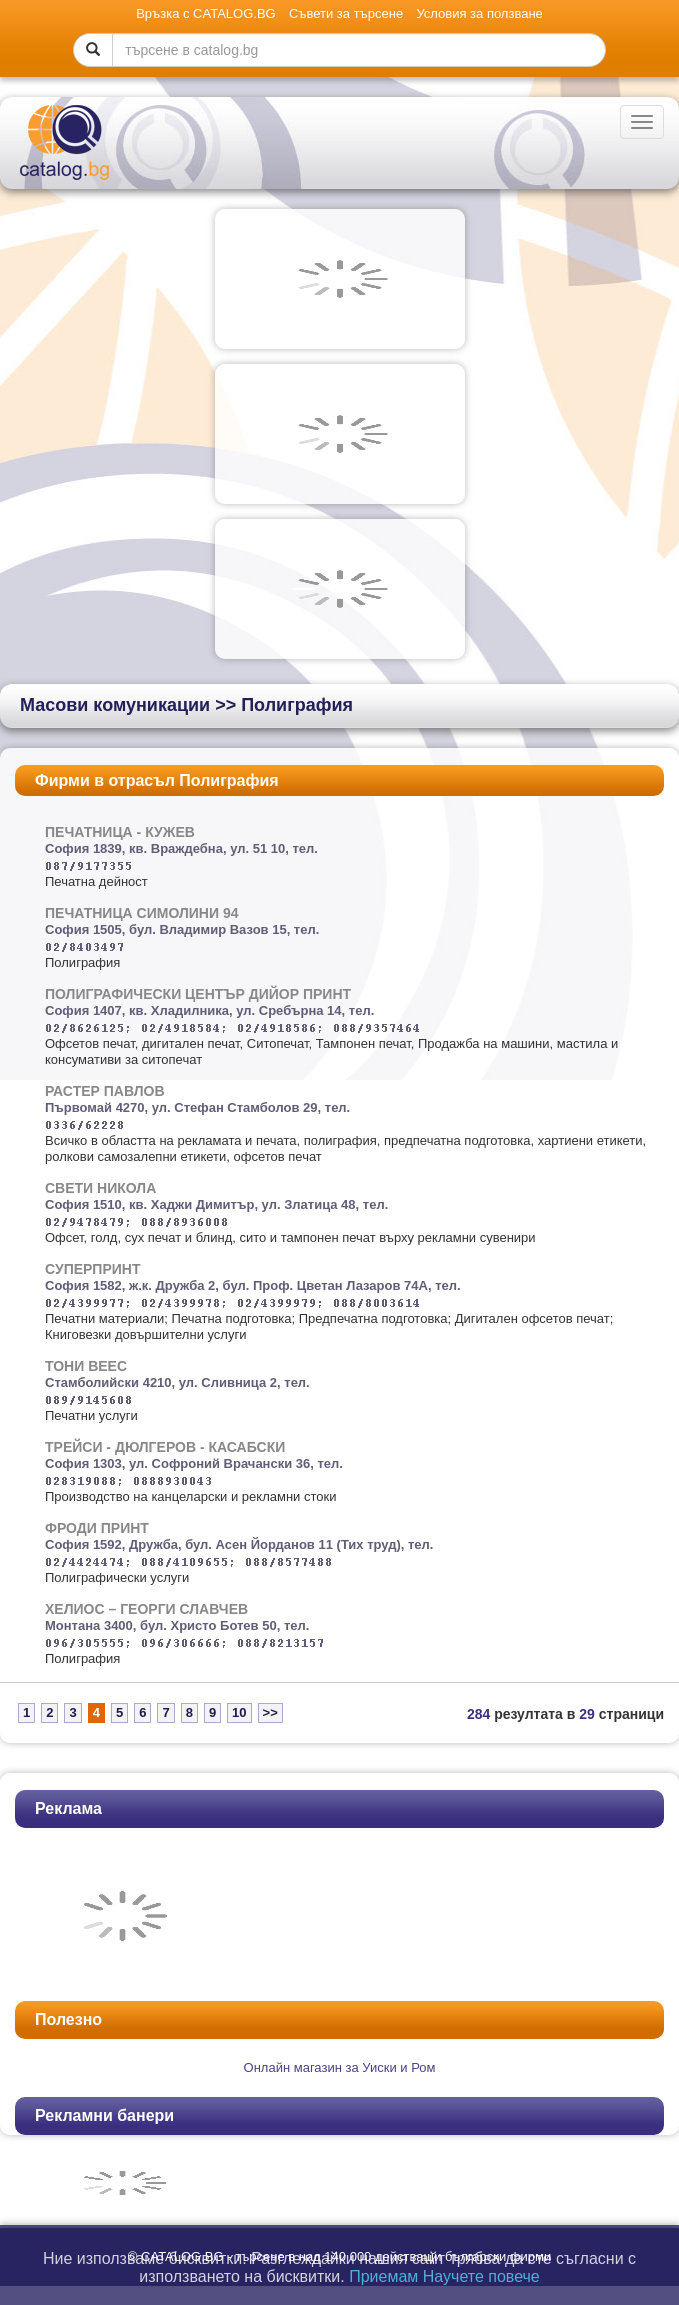 This screenshot has height=2305, width=679. Describe the element at coordinates (346, 13) in the screenshot. I see `Съвети за търсене` at that location.